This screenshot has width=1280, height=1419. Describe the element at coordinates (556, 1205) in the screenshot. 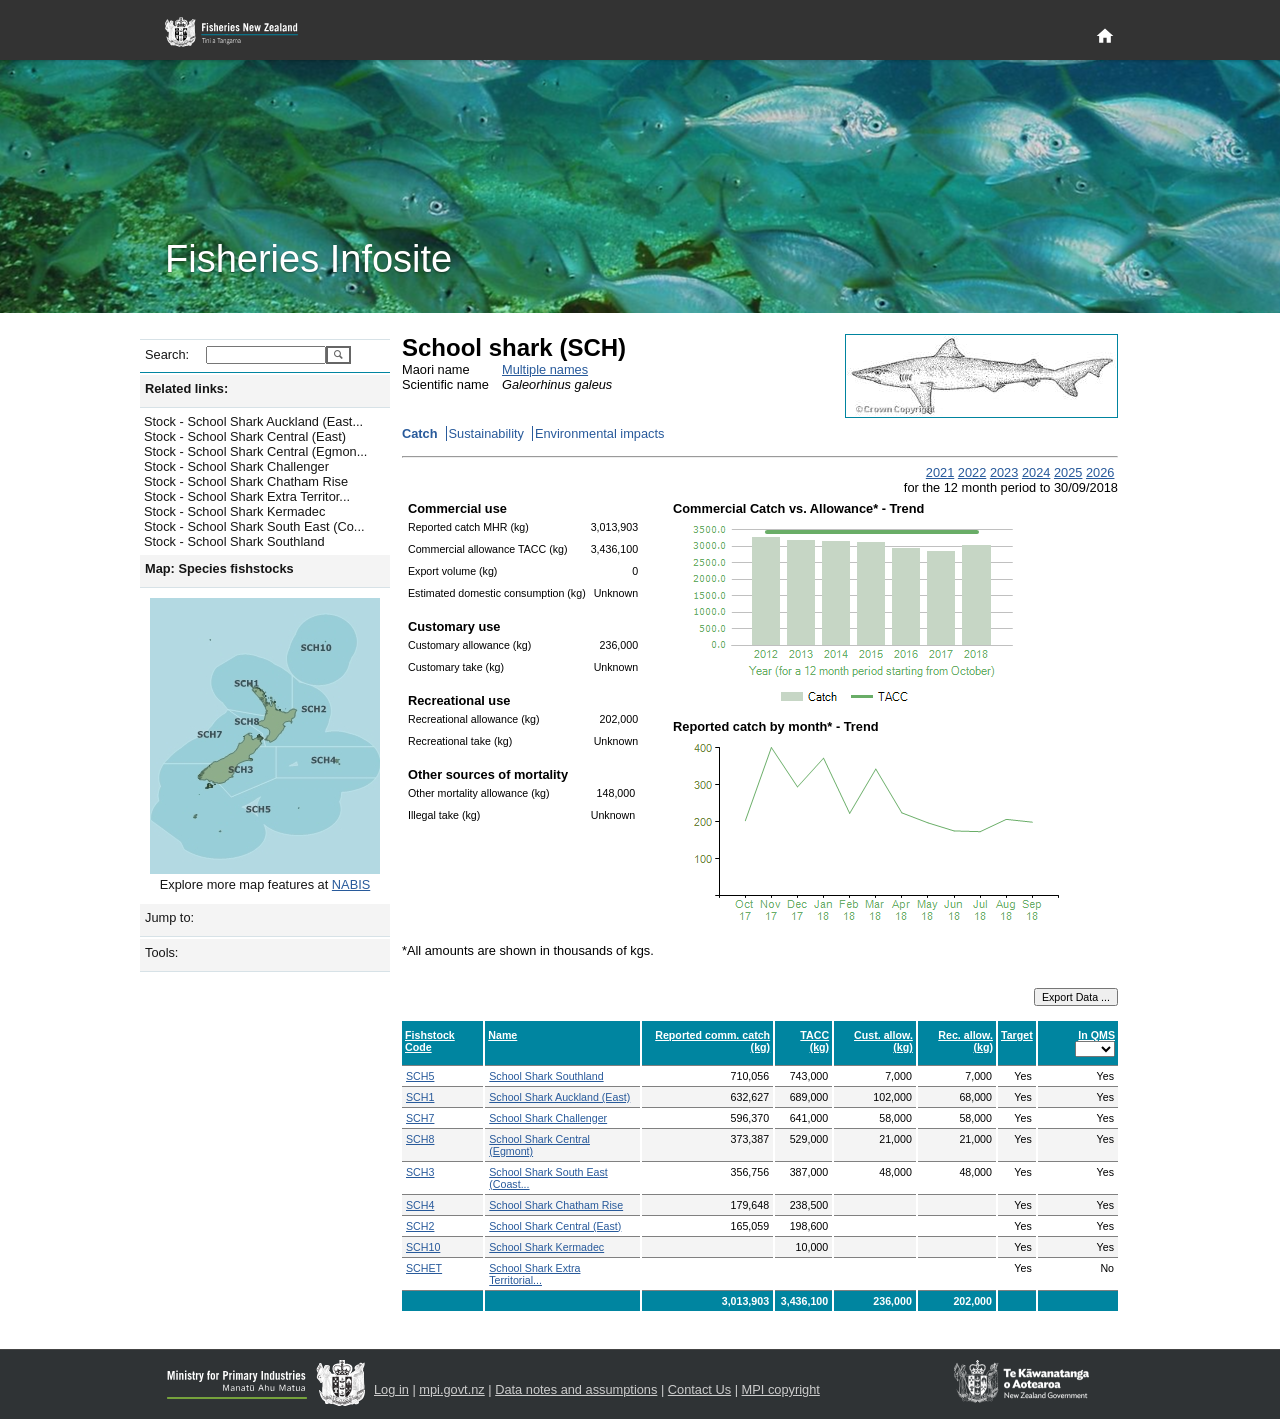

I see `School Shark Chatham Rise` at that location.